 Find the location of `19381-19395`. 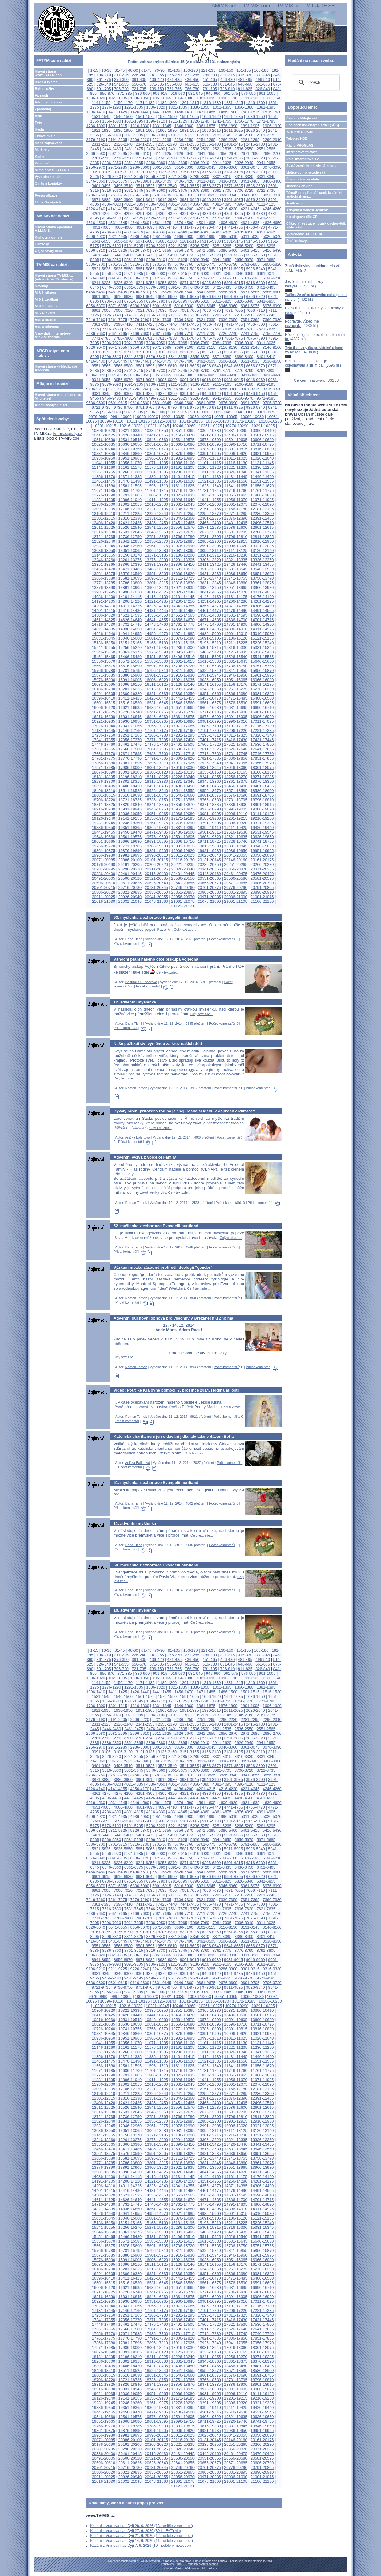

19381-19395 is located at coordinates (182, 827).